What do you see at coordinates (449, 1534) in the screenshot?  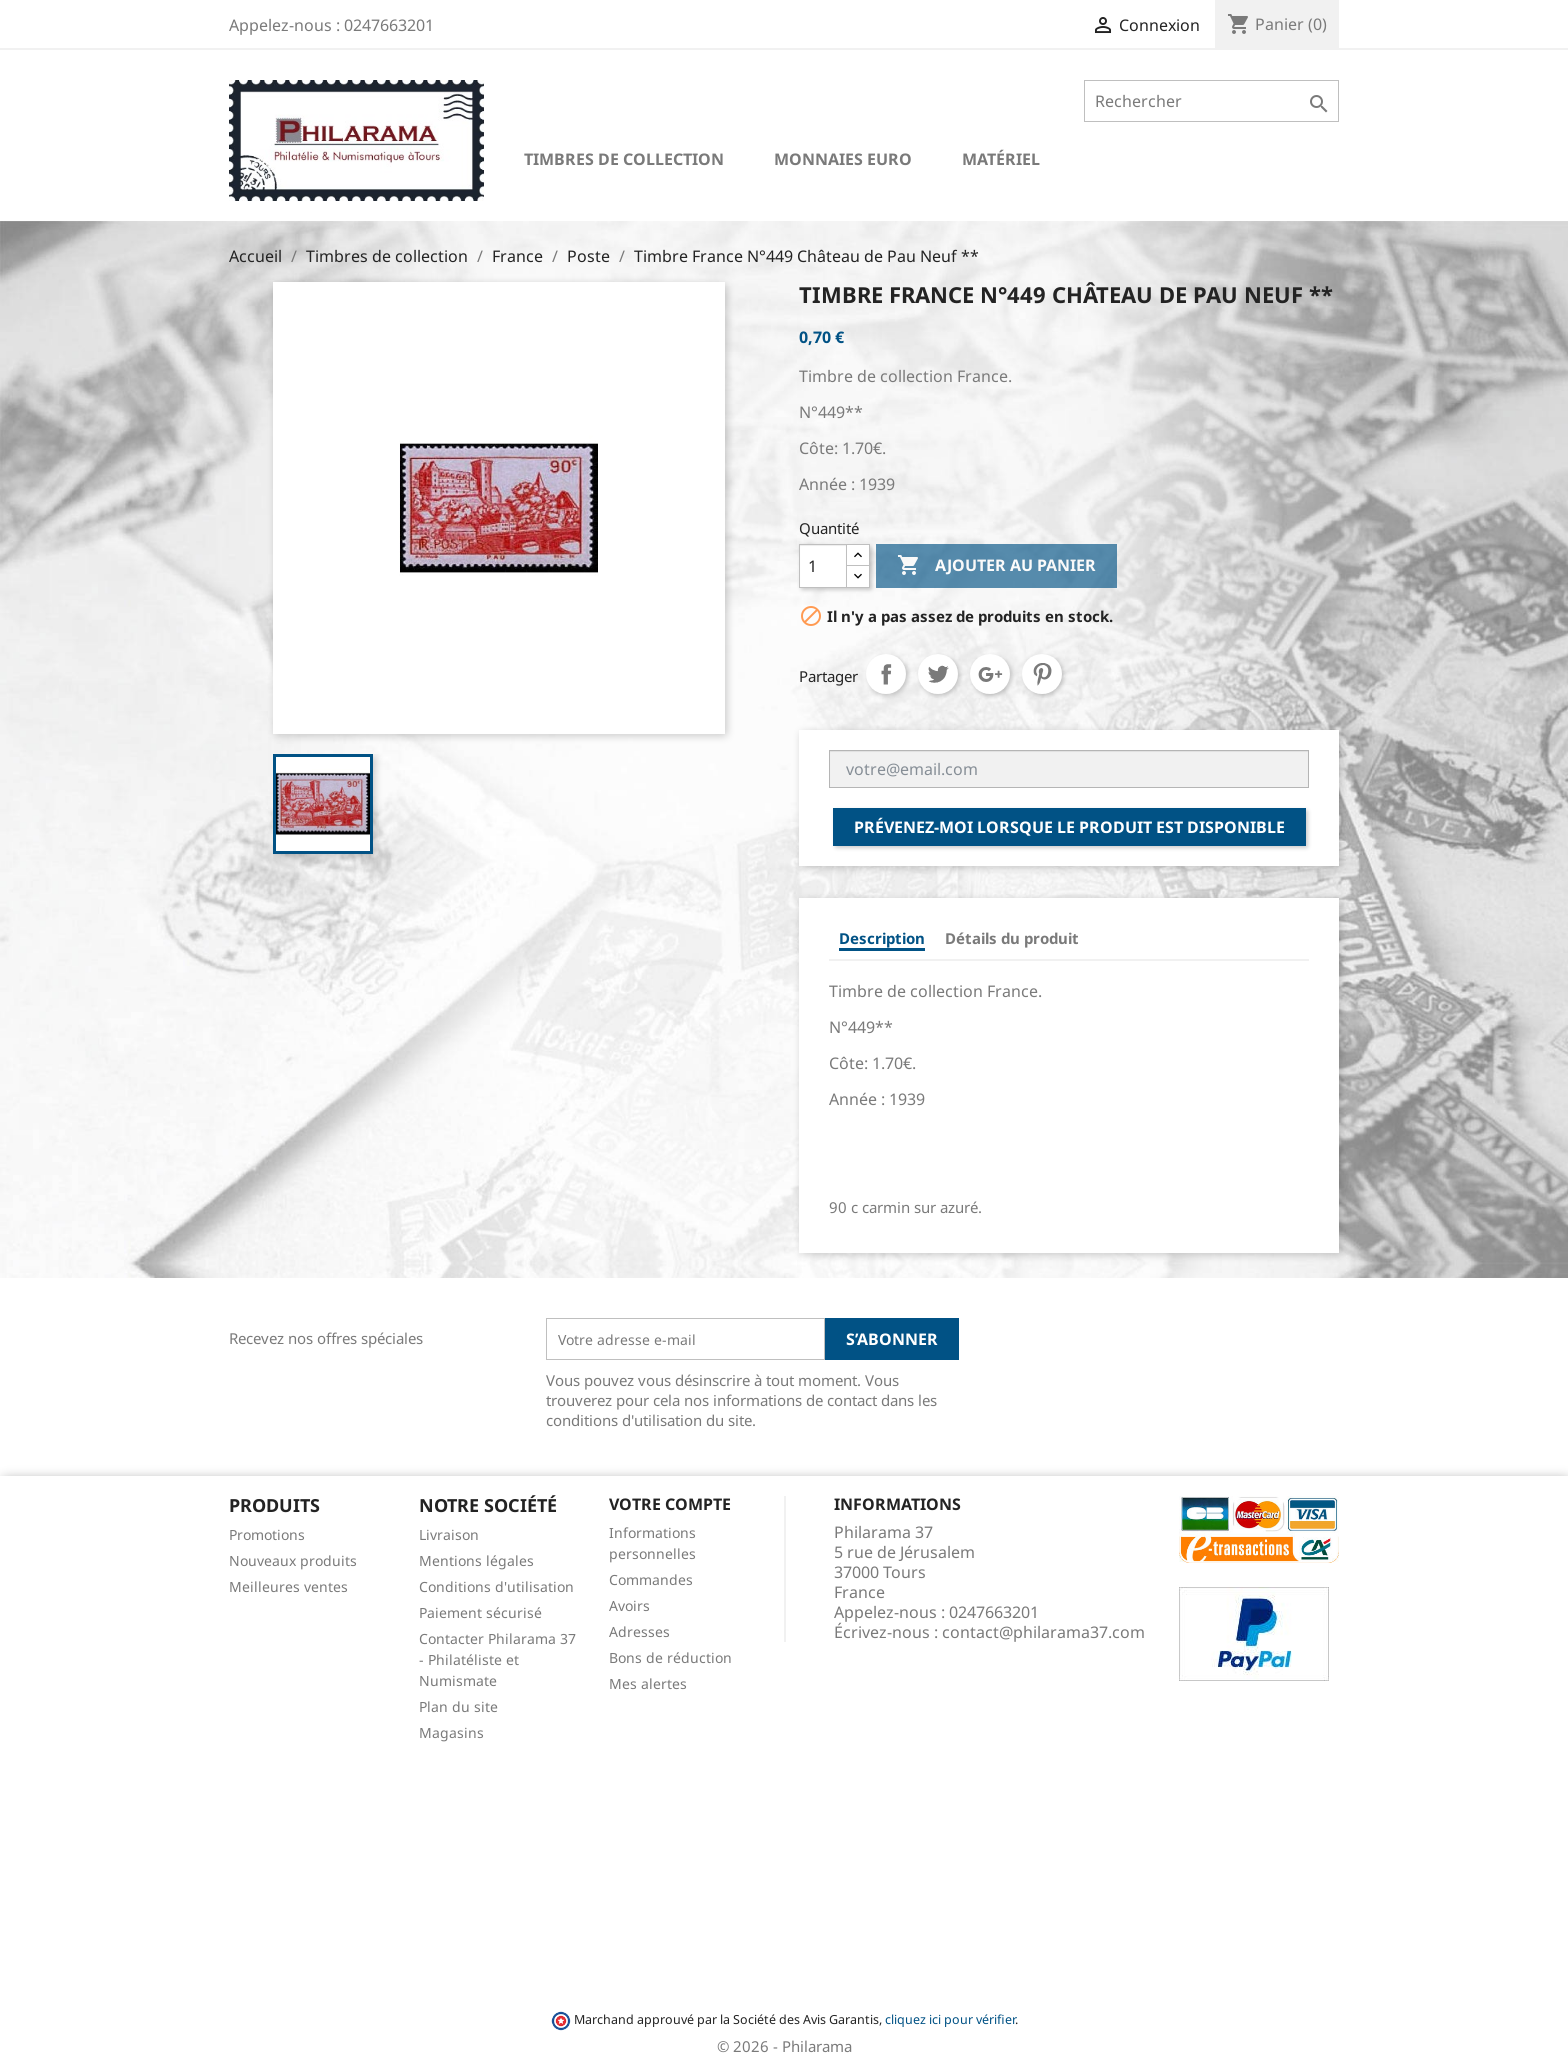 I see `Livraison` at bounding box center [449, 1534].